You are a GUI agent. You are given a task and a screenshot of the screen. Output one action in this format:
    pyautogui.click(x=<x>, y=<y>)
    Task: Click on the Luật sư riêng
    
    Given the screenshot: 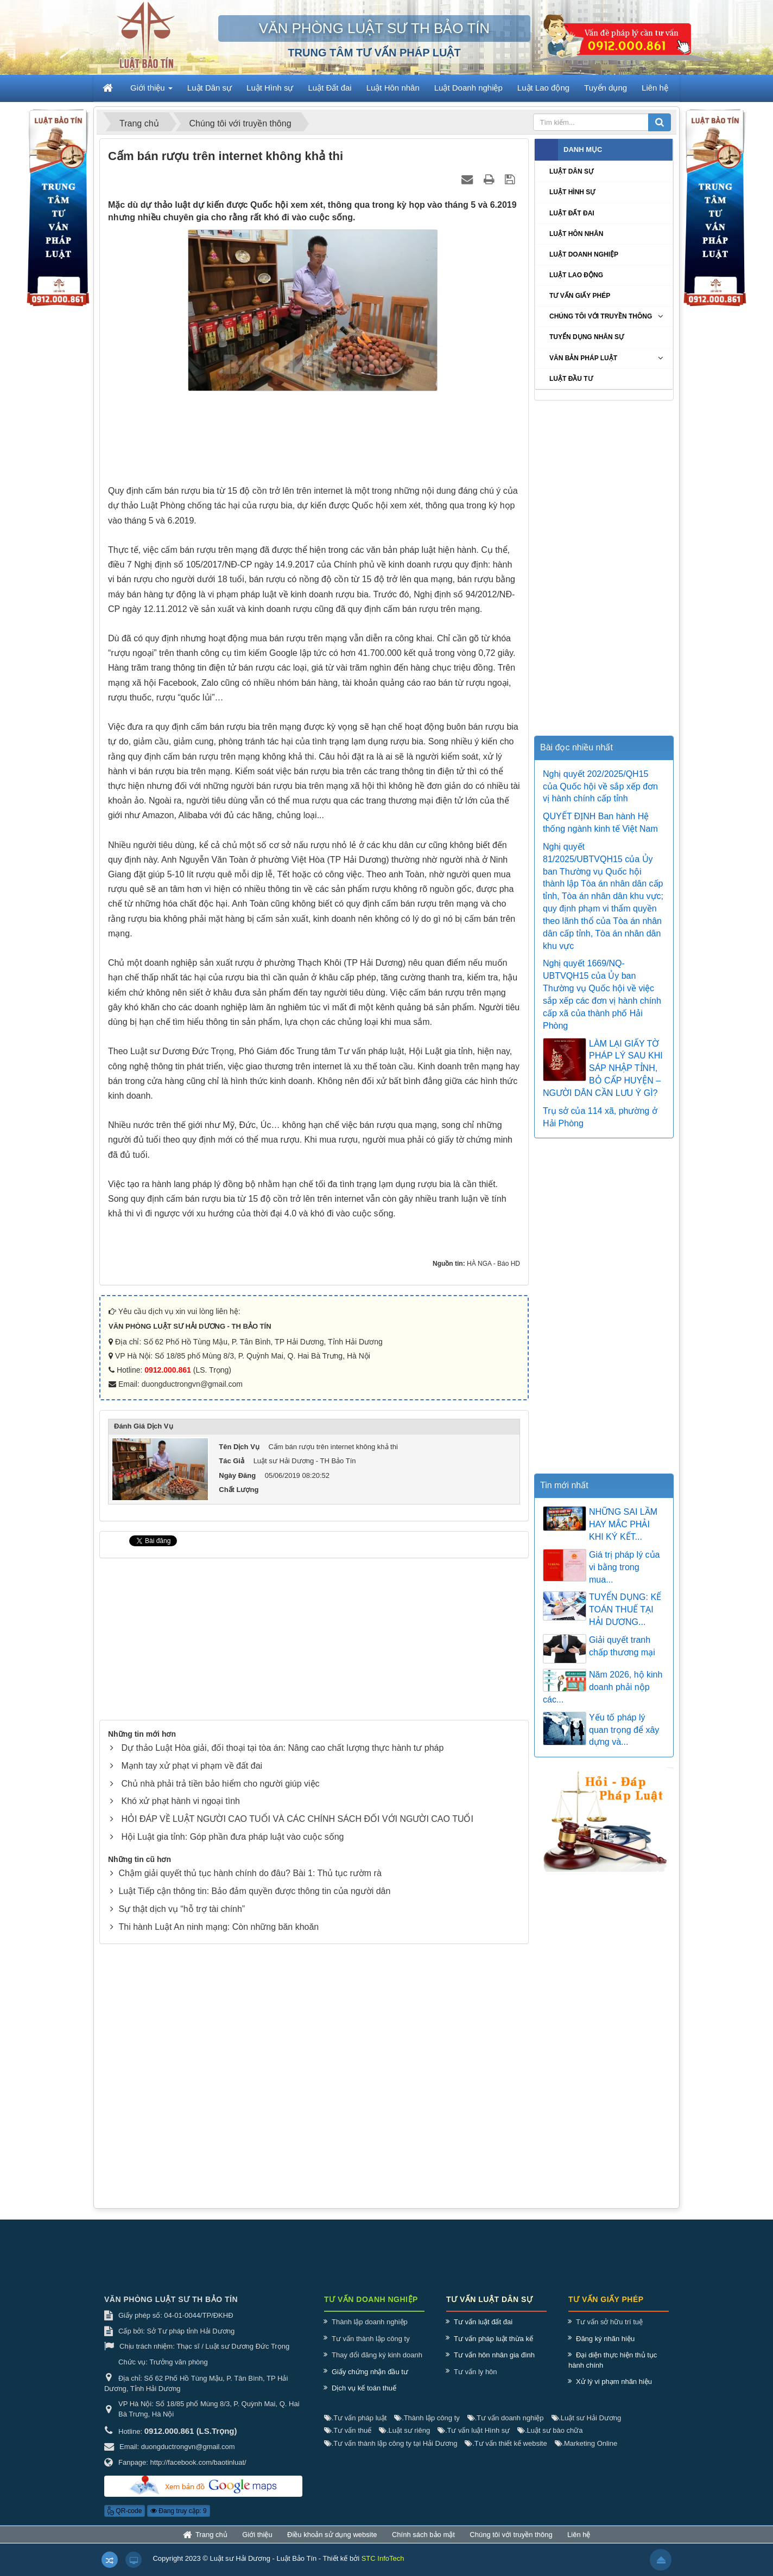 What is the action you would take?
    pyautogui.click(x=404, y=2441)
    